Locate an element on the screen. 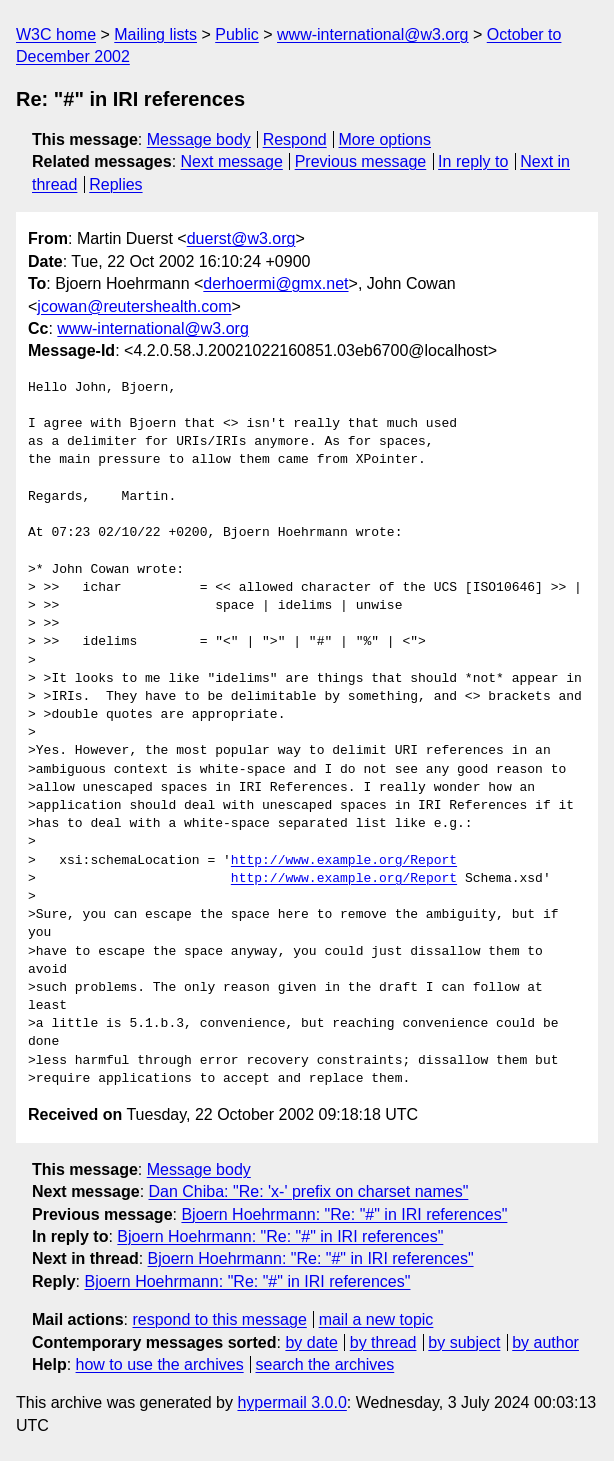  Public is located at coordinates (237, 34).